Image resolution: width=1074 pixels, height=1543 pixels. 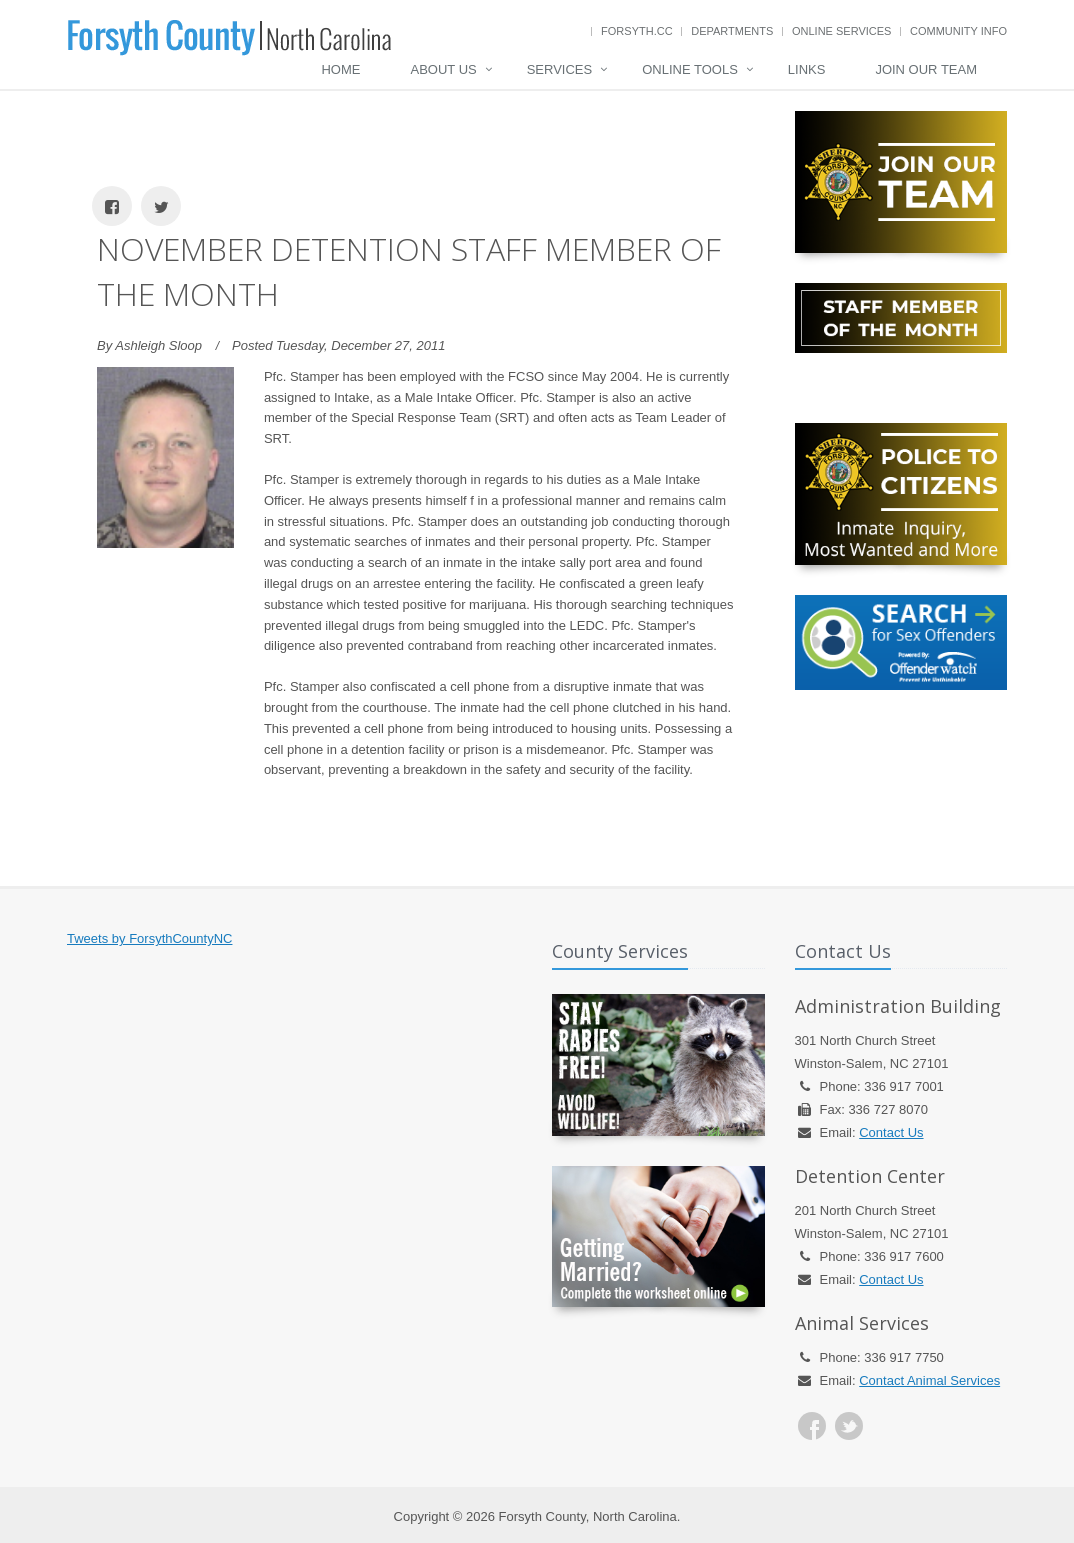 What do you see at coordinates (637, 31) in the screenshot?
I see `Forsyth.cc` at bounding box center [637, 31].